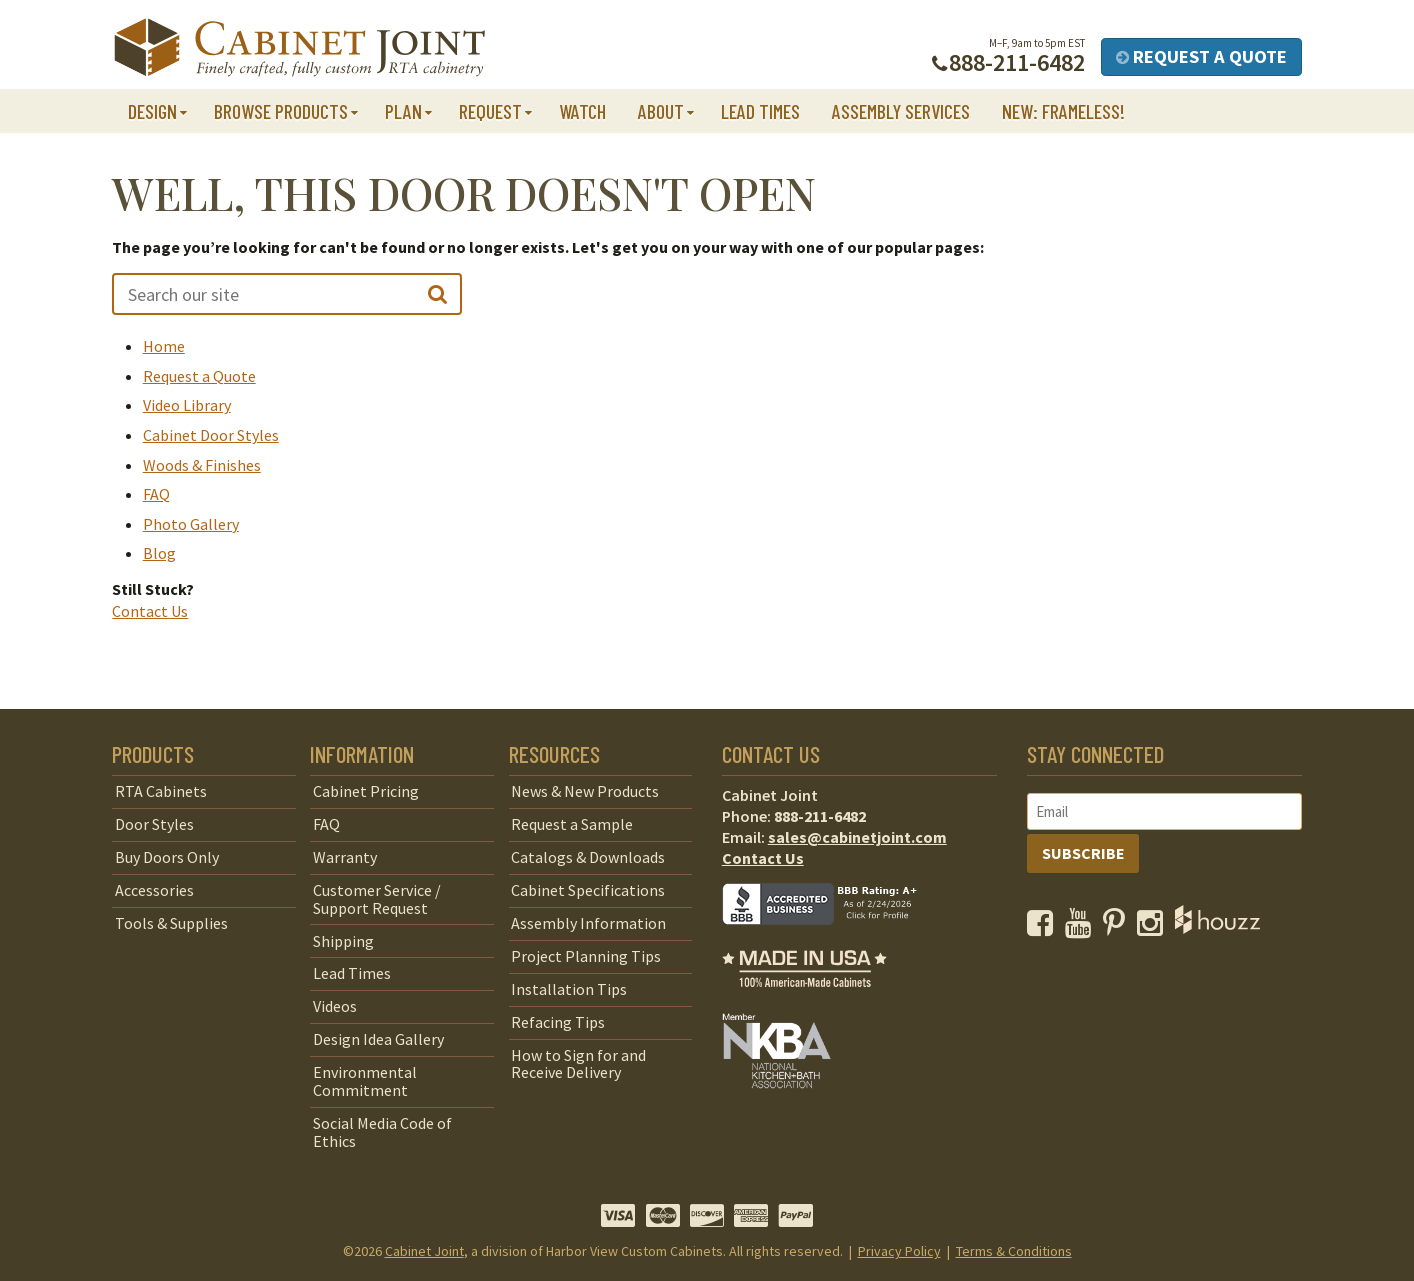 The height and width of the screenshot is (1281, 1414). What do you see at coordinates (366, 791) in the screenshot?
I see `Cabinet Pricing` at bounding box center [366, 791].